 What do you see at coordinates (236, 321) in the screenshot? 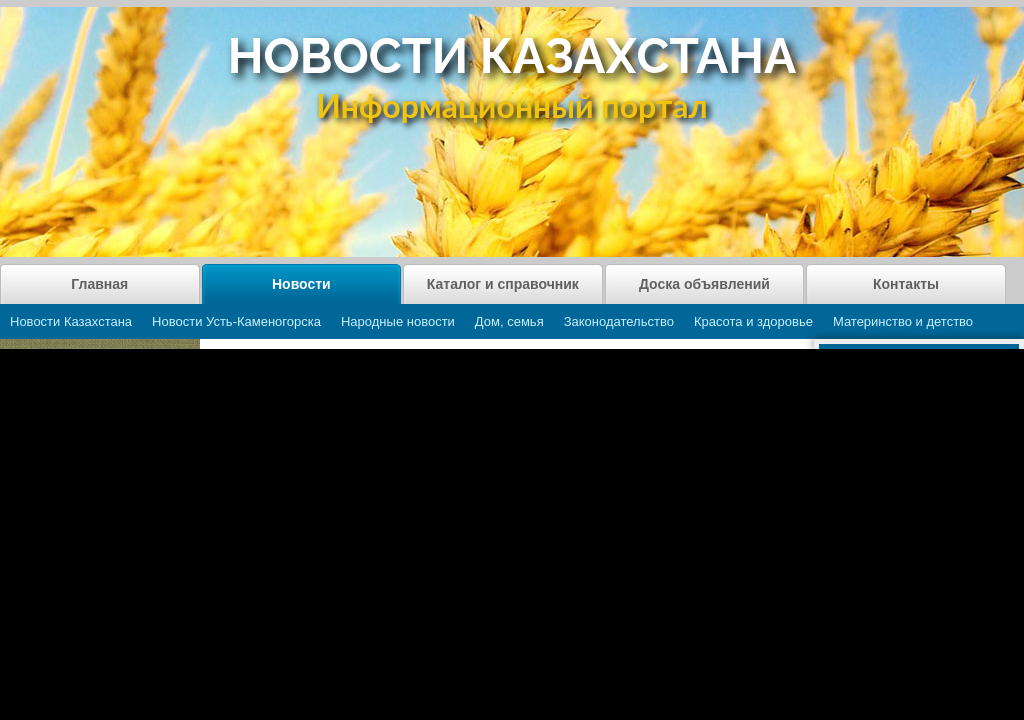
I see `Новости Усть-Каменогорска` at bounding box center [236, 321].